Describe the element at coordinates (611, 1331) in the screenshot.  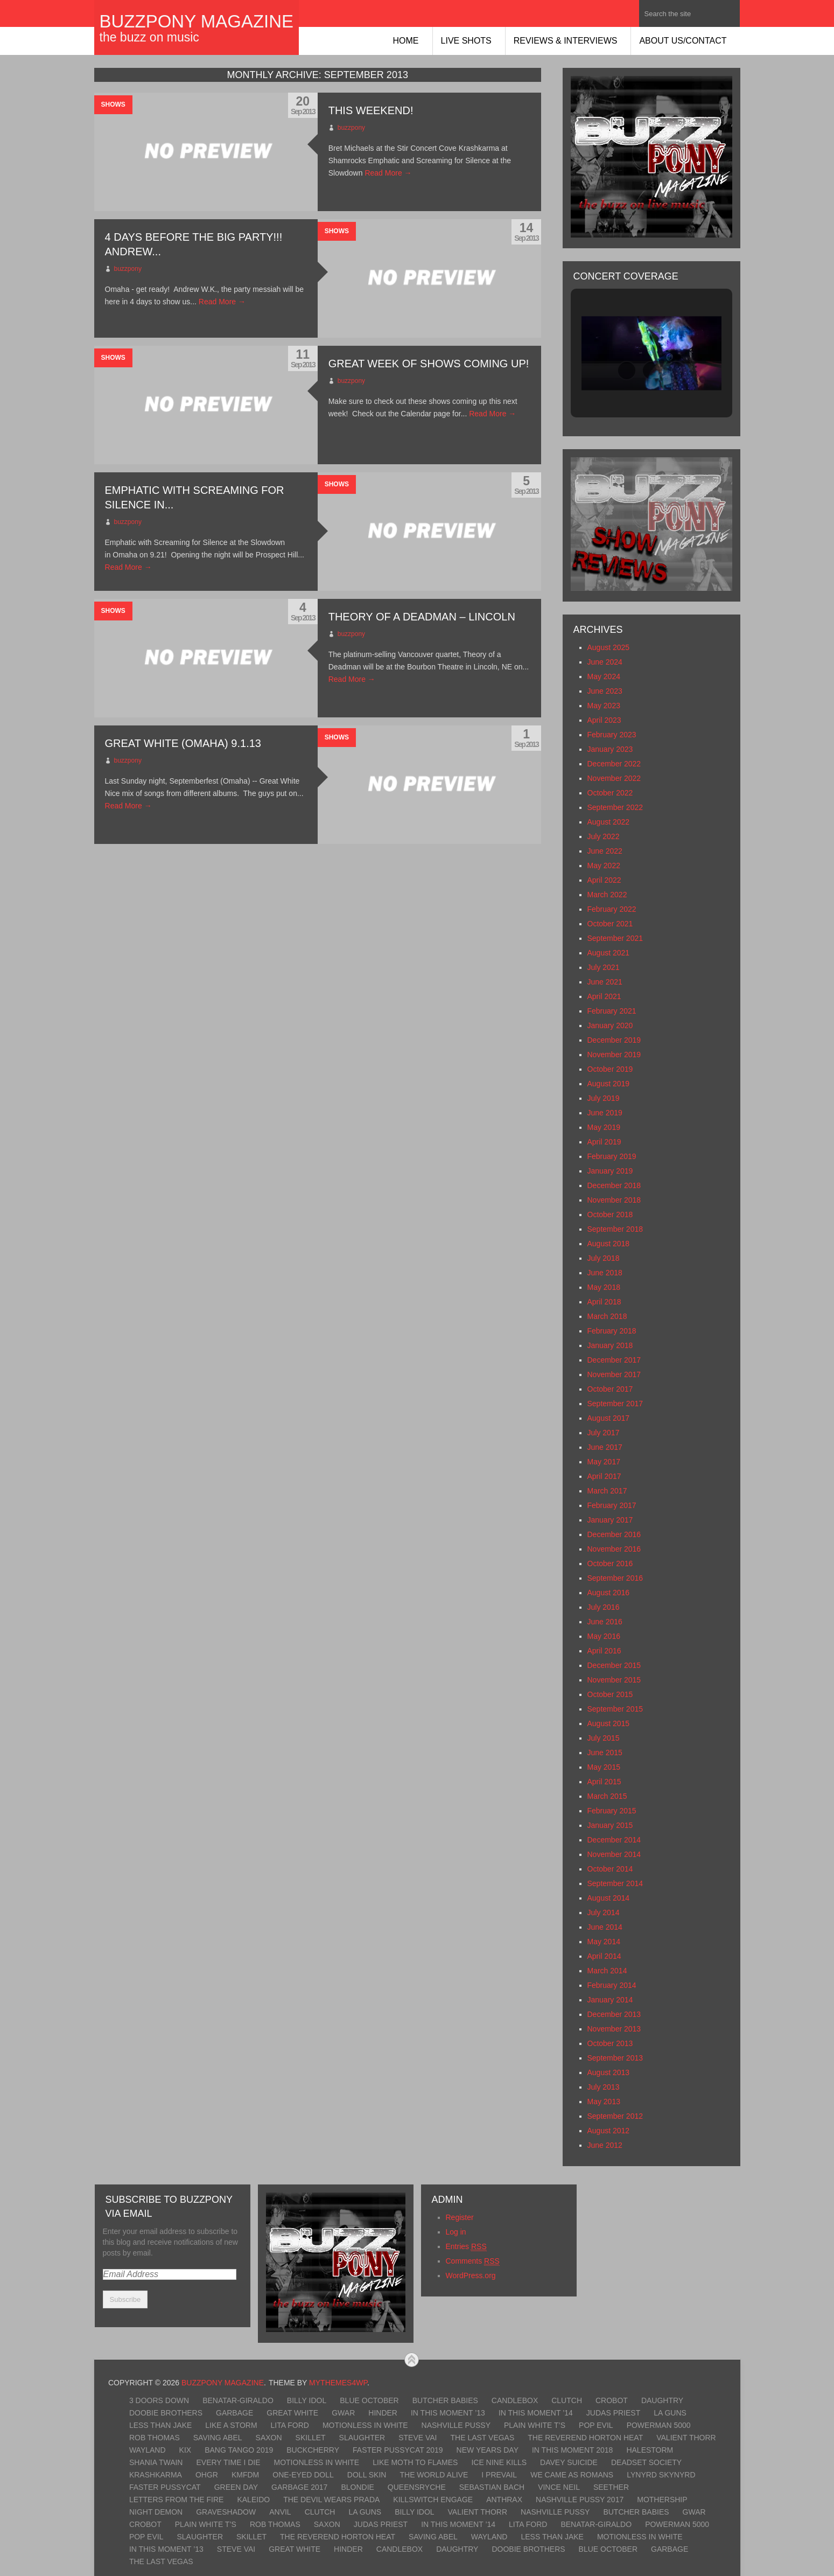
I see `February 2018` at that location.